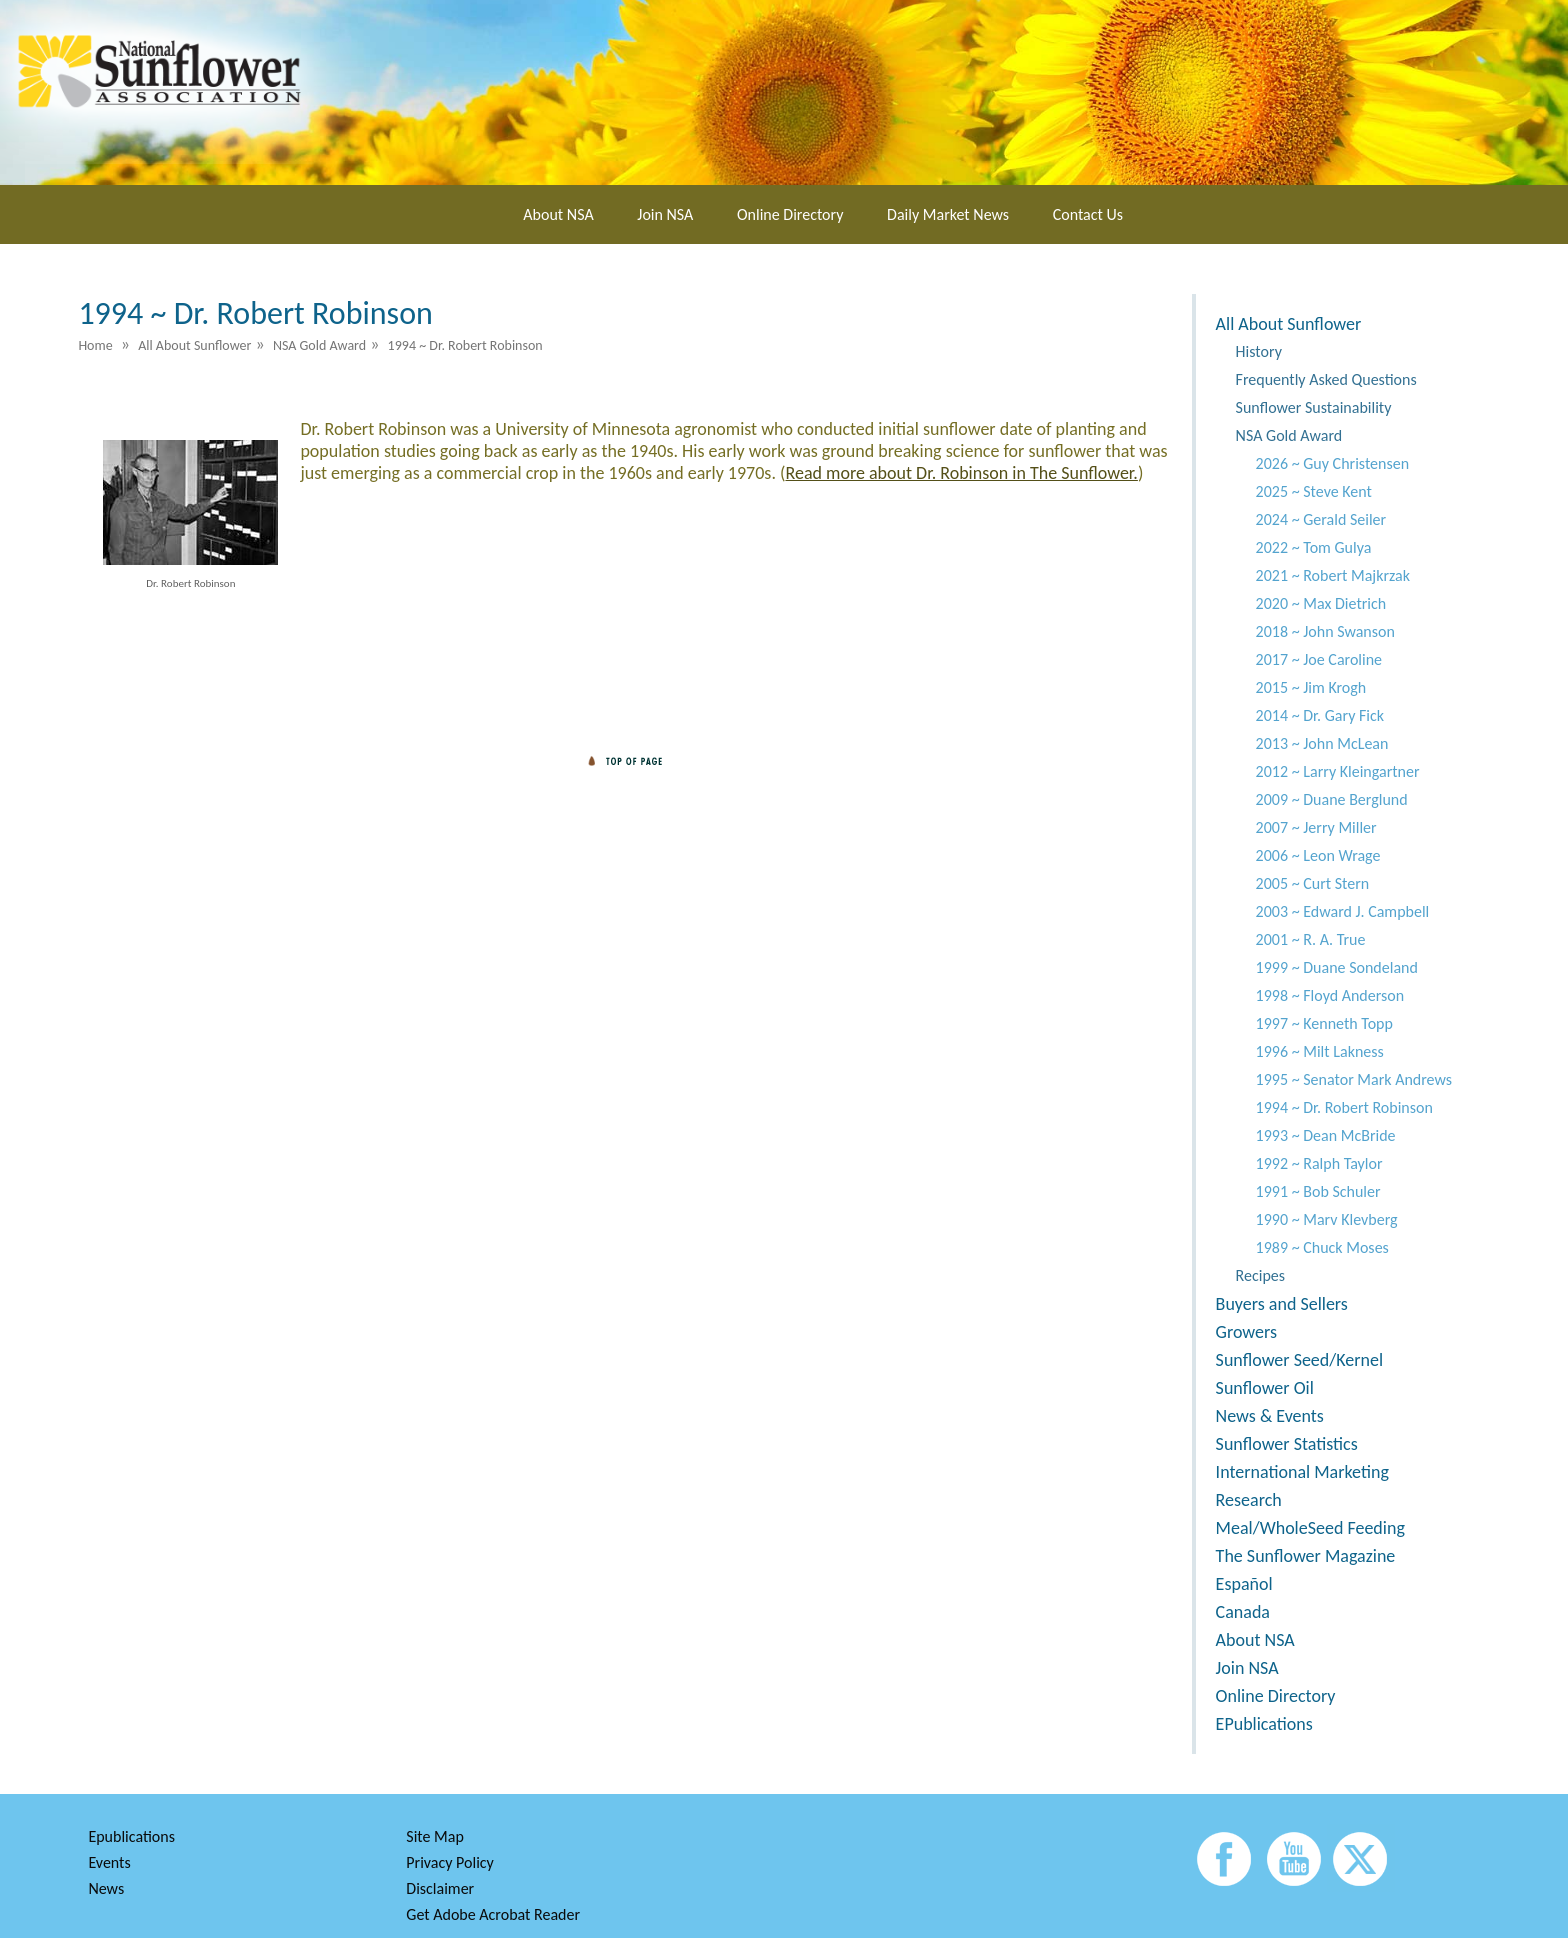  I want to click on Contact Us, so click(1088, 214).